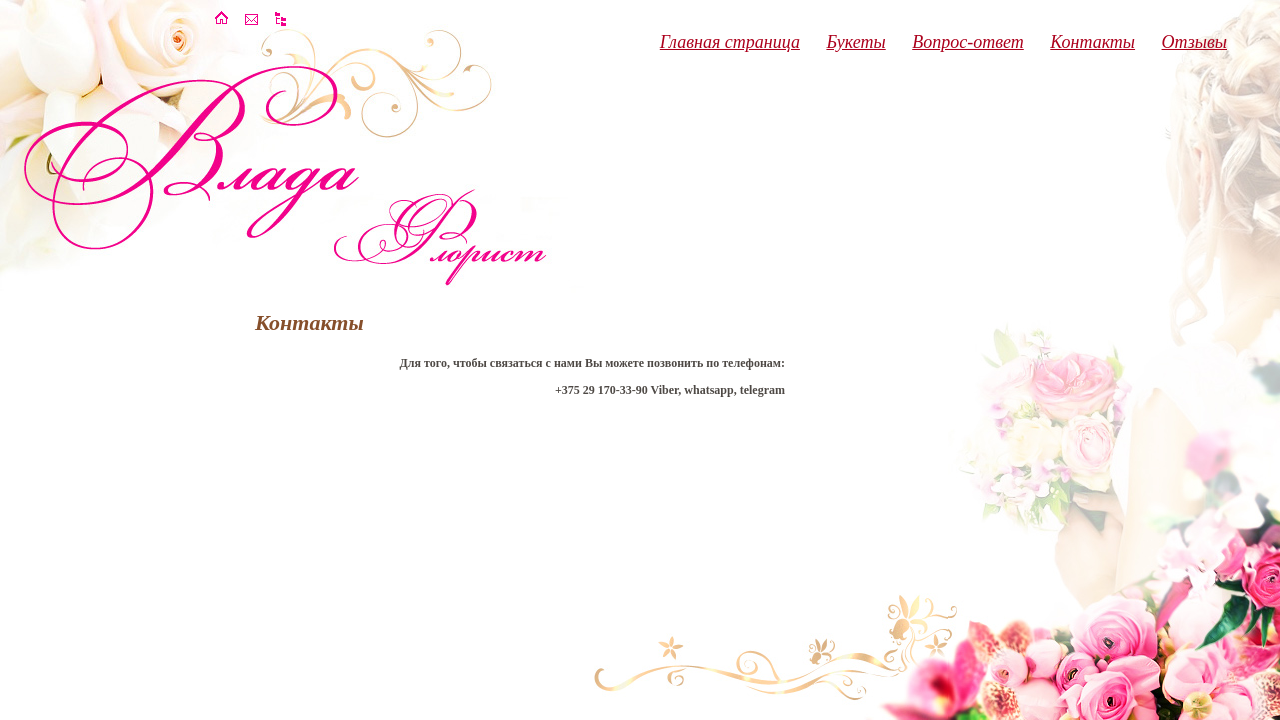 This screenshot has width=1280, height=720. Describe the element at coordinates (730, 42) in the screenshot. I see `Главная страница` at that location.